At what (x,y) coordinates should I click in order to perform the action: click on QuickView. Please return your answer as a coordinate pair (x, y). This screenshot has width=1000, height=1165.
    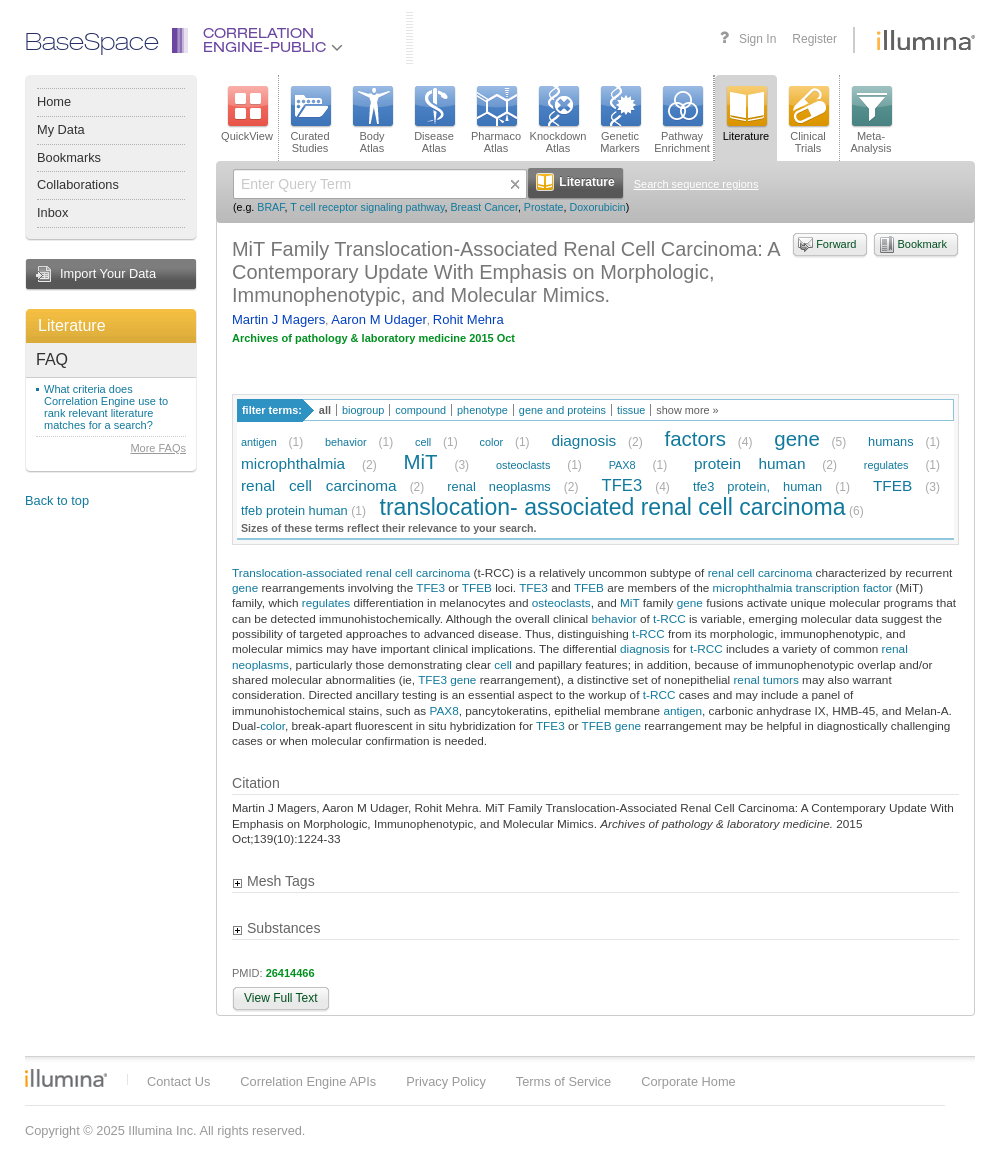
    Looking at the image, I should click on (247, 114).